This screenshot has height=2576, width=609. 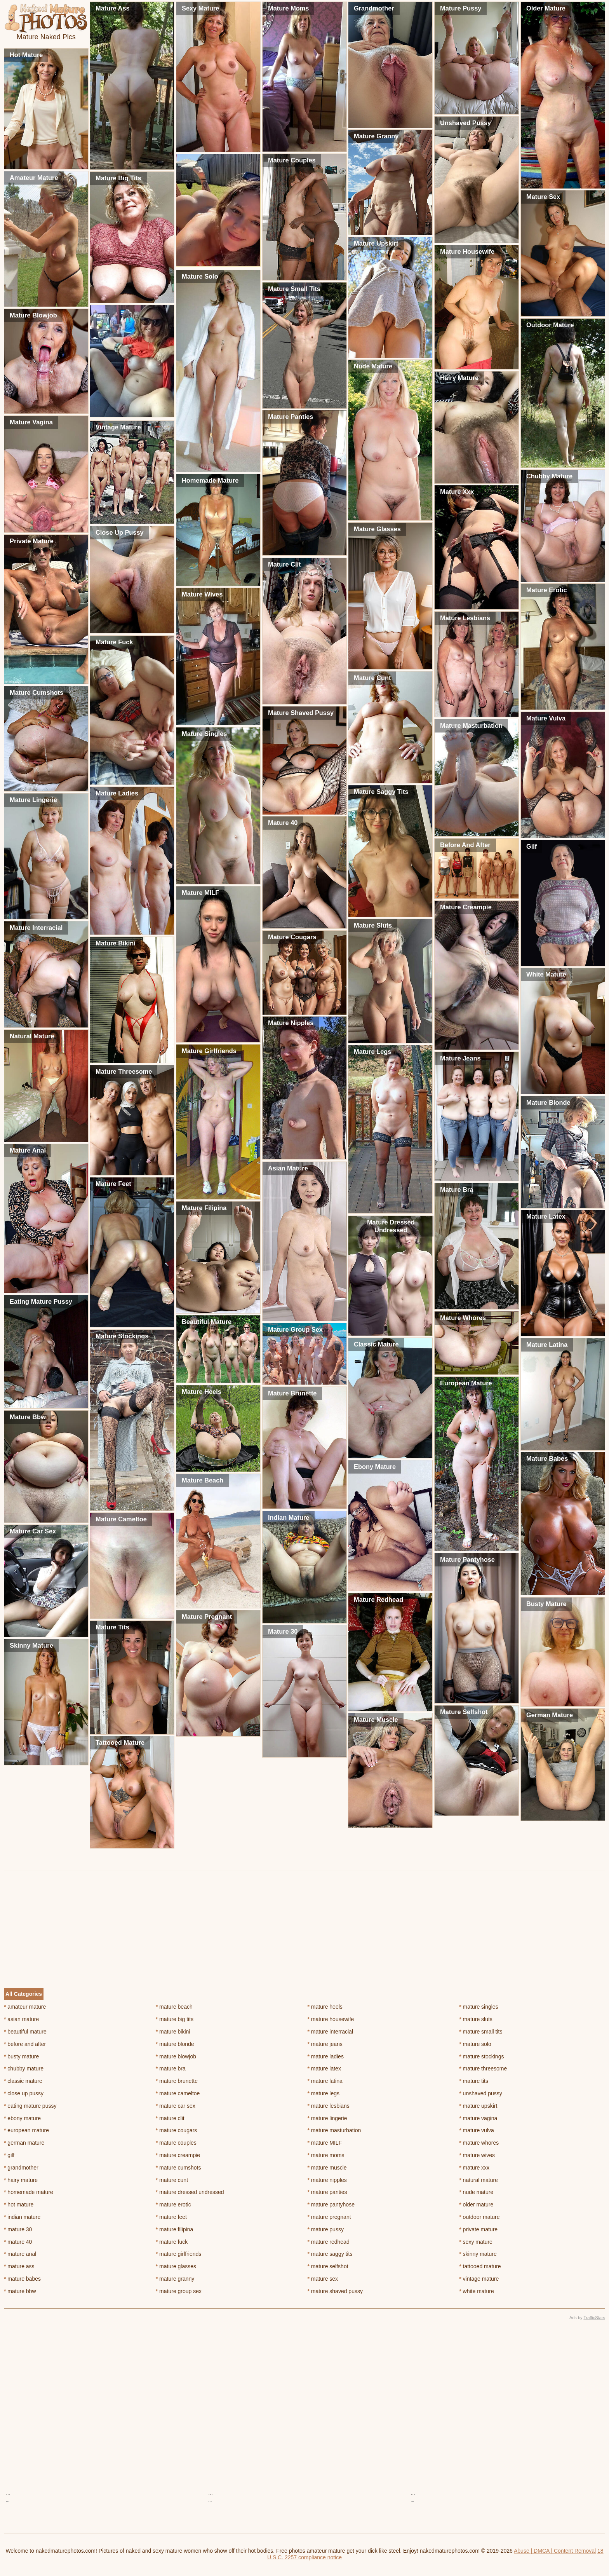 What do you see at coordinates (475, 2019) in the screenshot?
I see `mature sluts` at bounding box center [475, 2019].